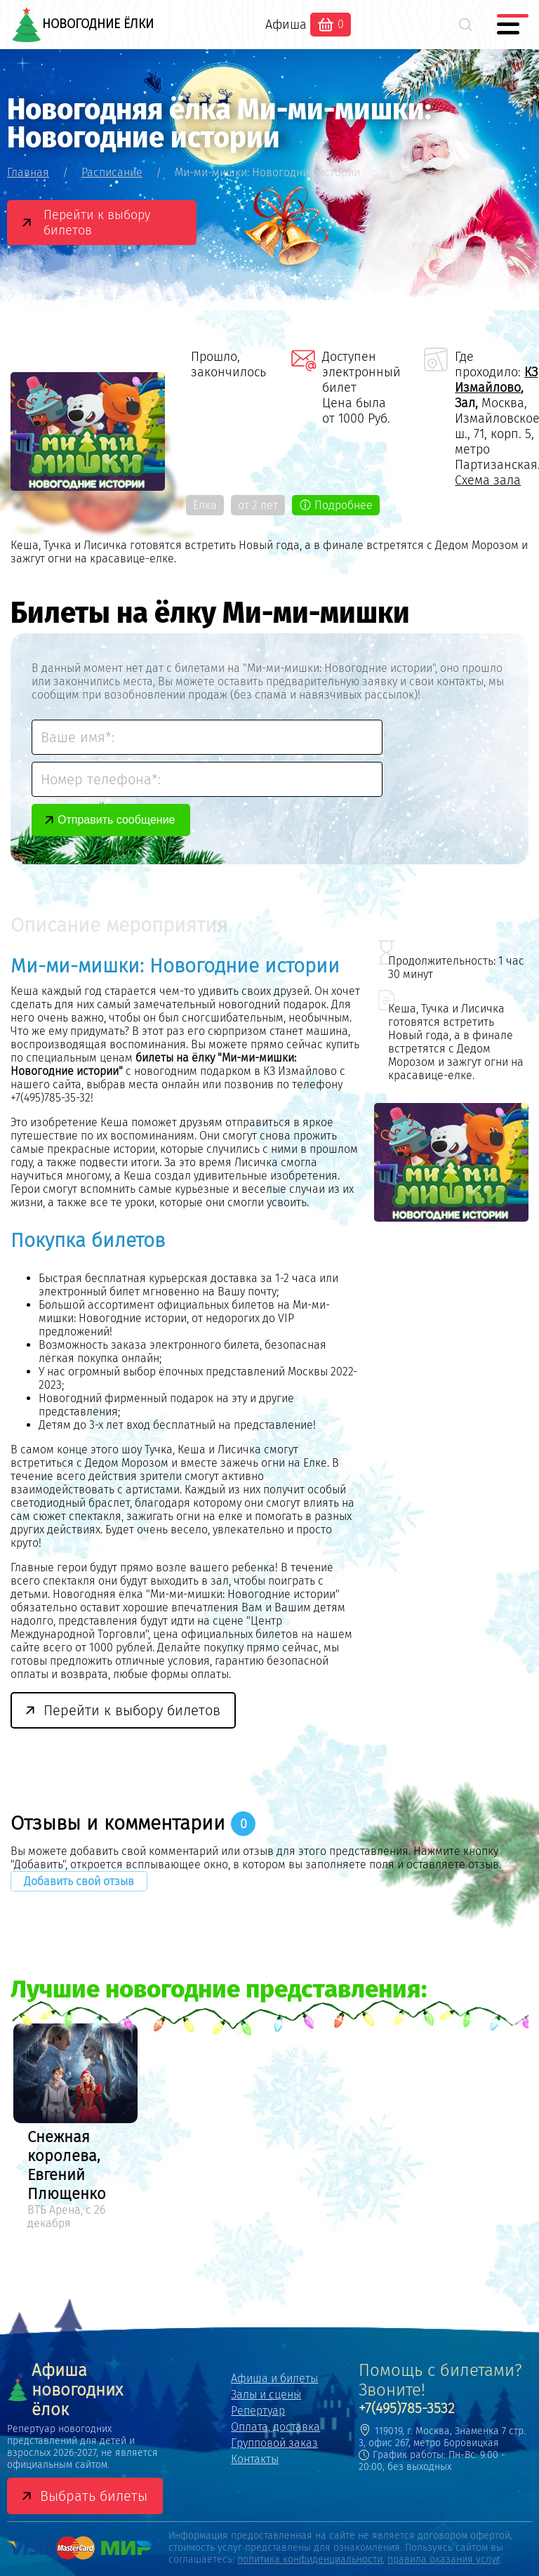  Describe the element at coordinates (407, 2408) in the screenshot. I see `+7(495)785-3532` at that location.